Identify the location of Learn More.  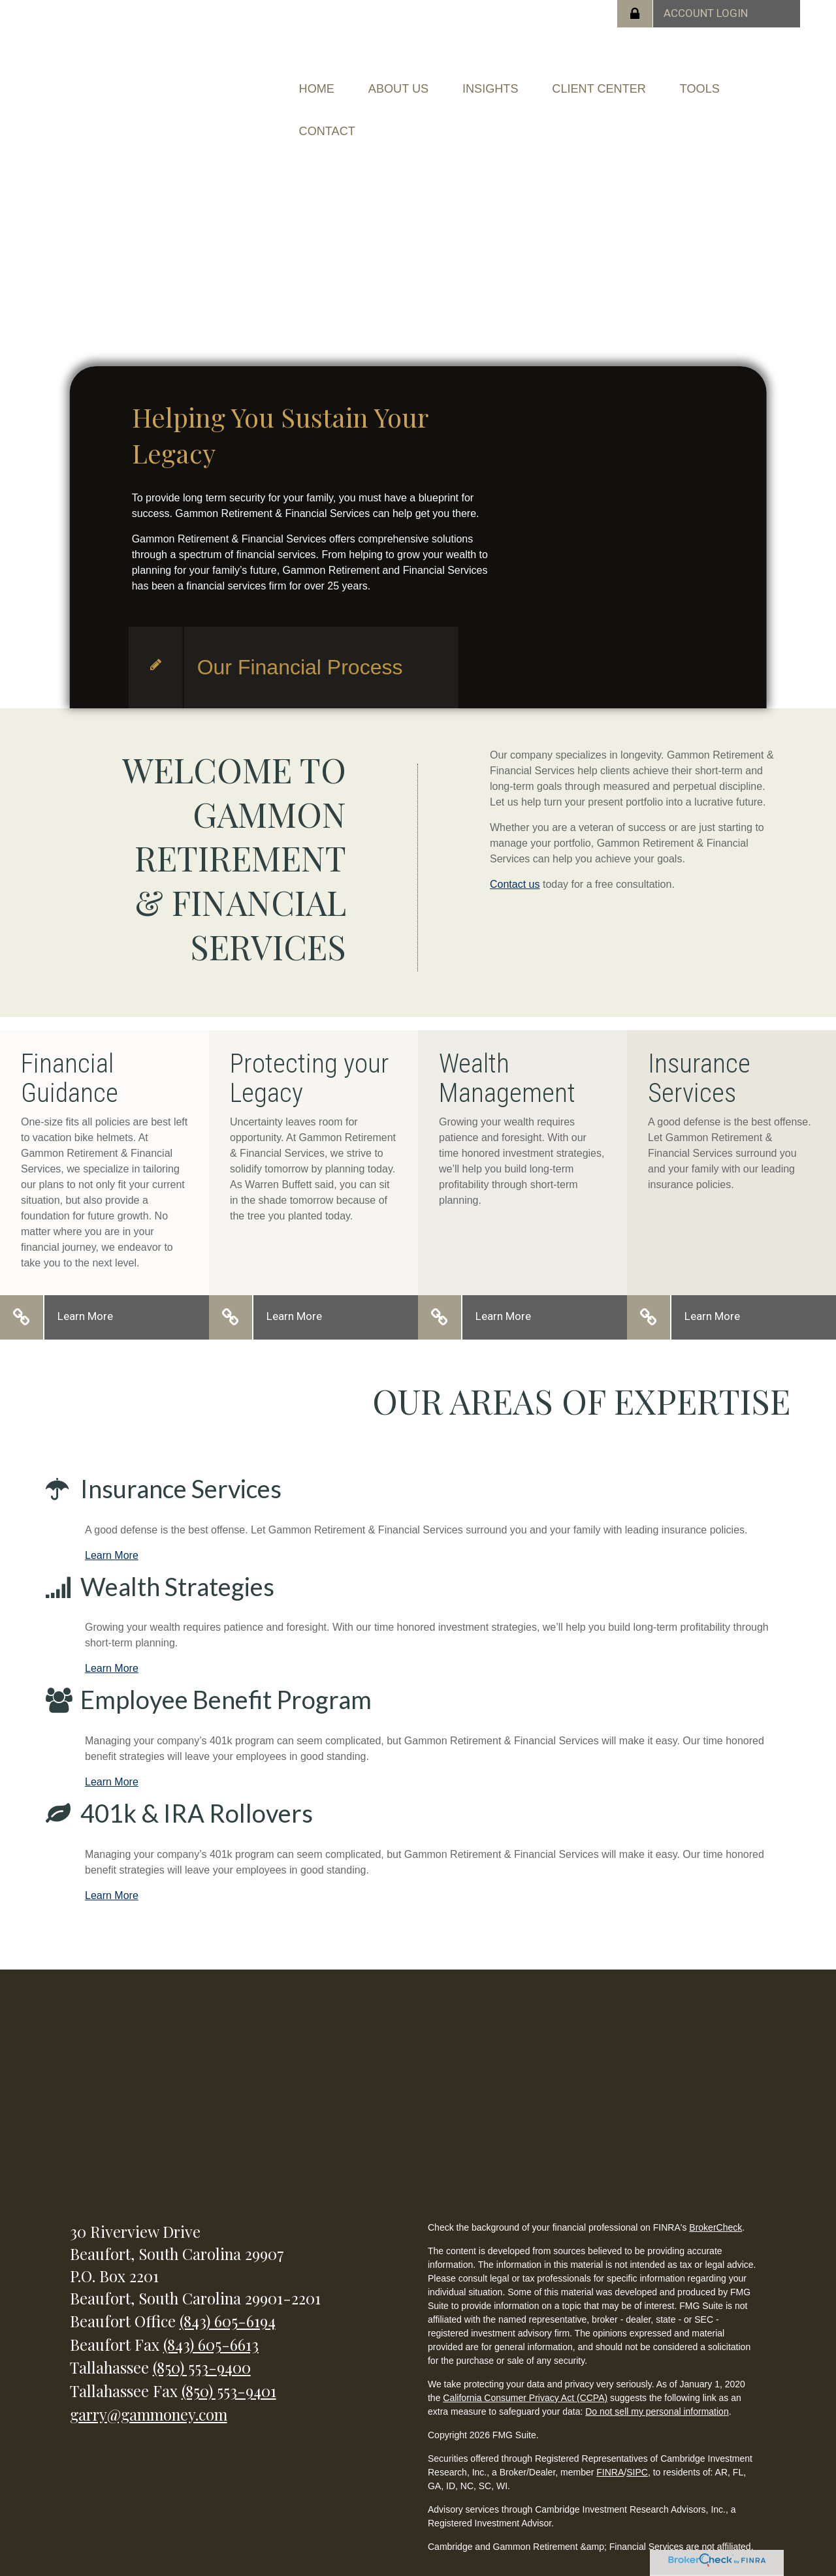
(85, 1289).